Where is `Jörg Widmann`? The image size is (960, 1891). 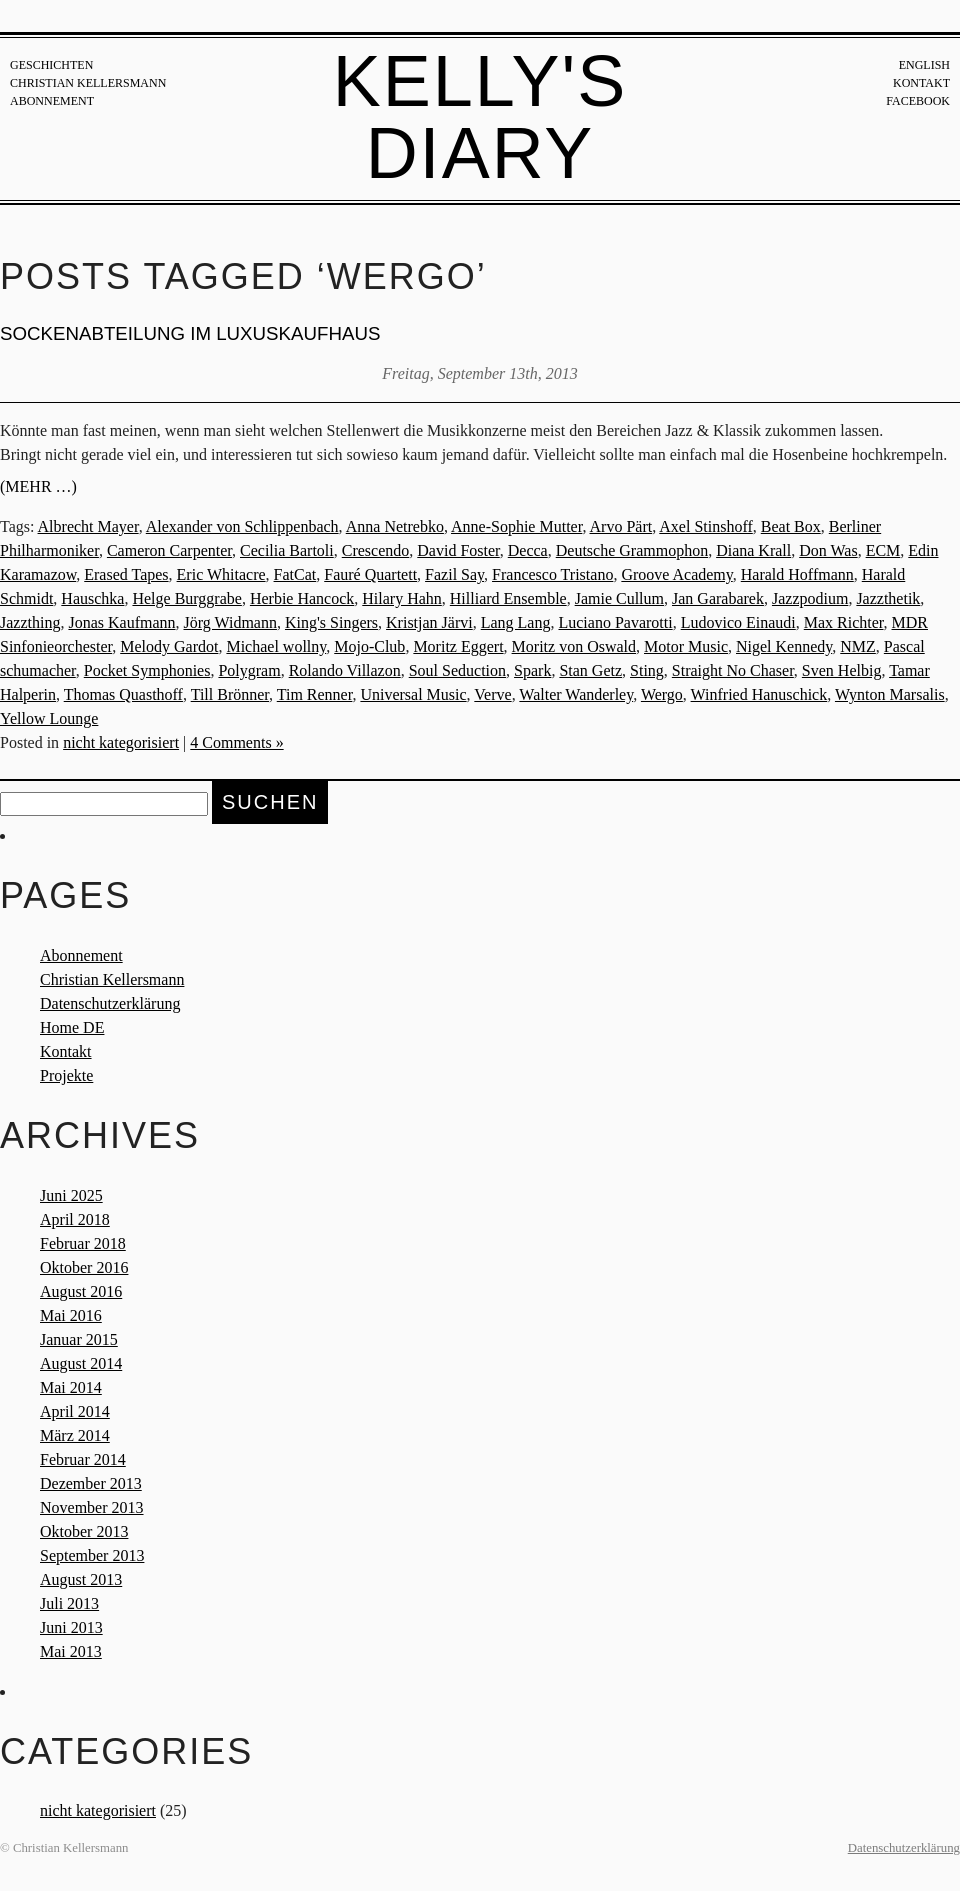 Jörg Widmann is located at coordinates (230, 622).